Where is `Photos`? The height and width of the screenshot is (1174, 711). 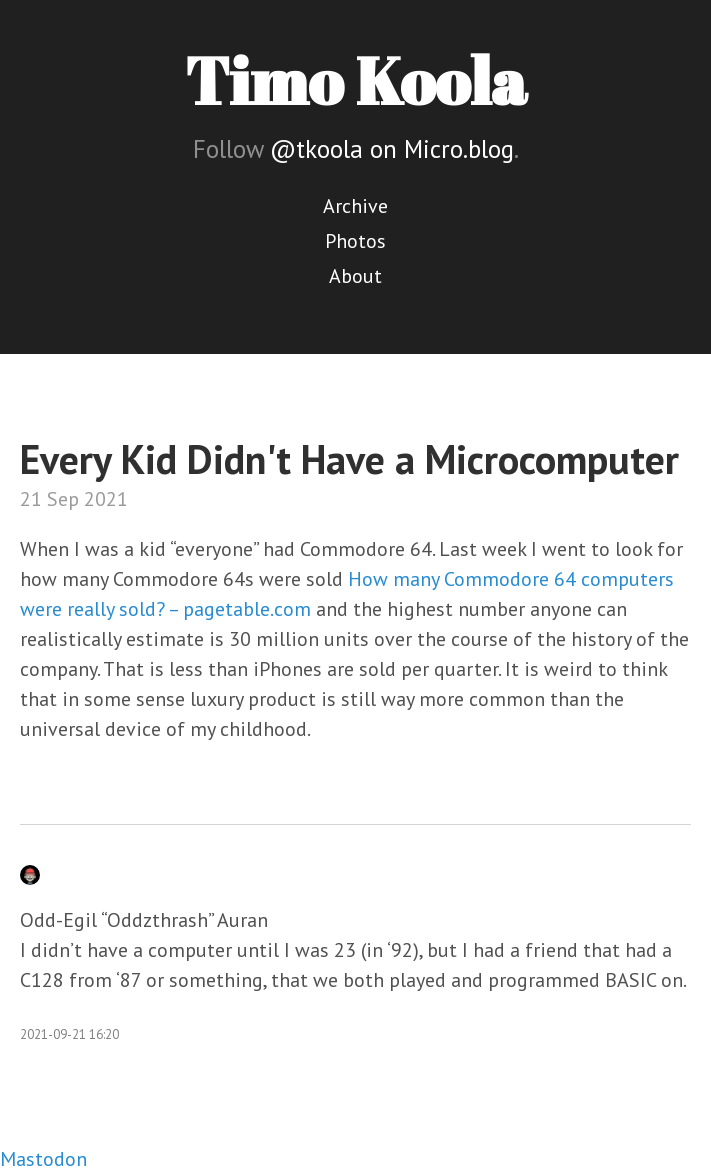 Photos is located at coordinates (355, 241).